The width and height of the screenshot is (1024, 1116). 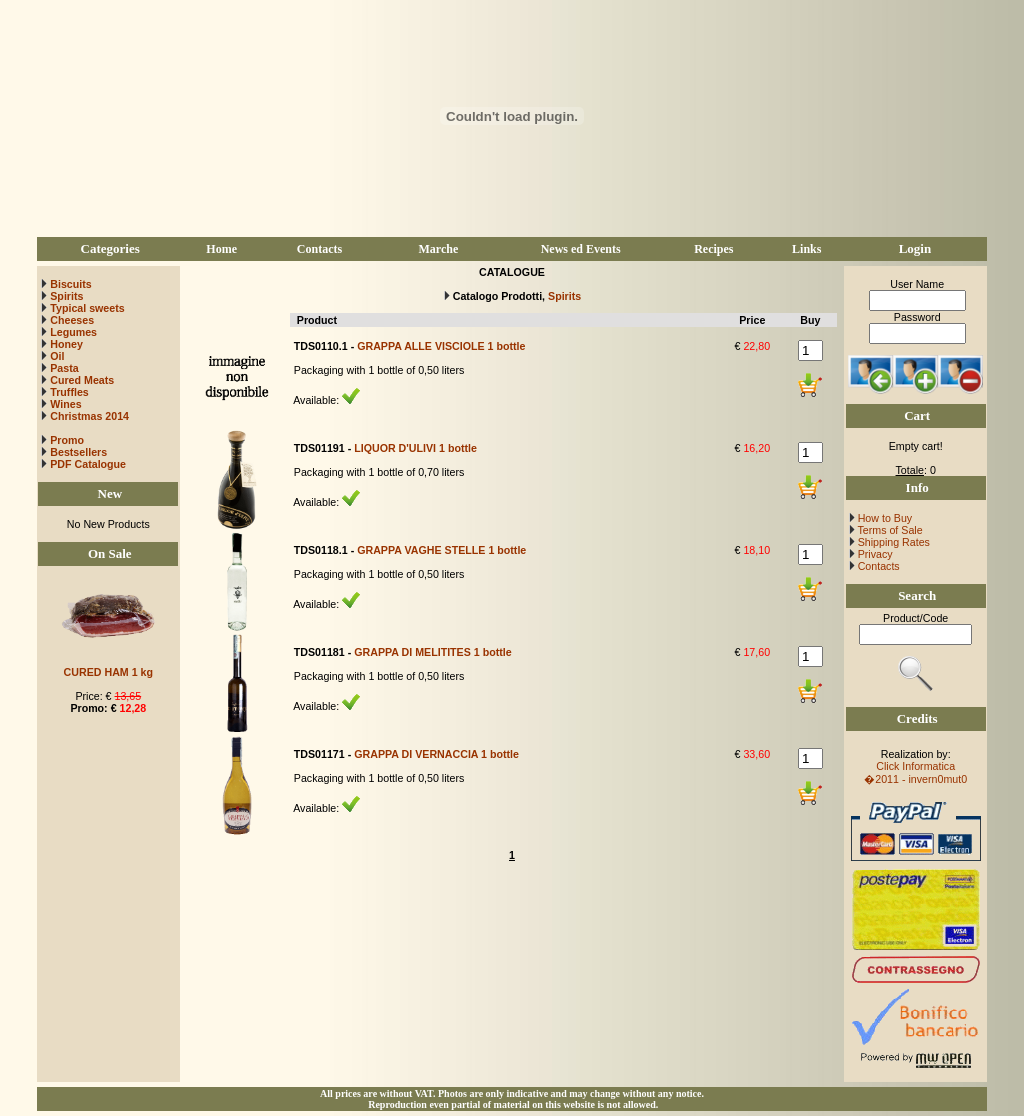 I want to click on Biscuits, so click(x=70, y=284).